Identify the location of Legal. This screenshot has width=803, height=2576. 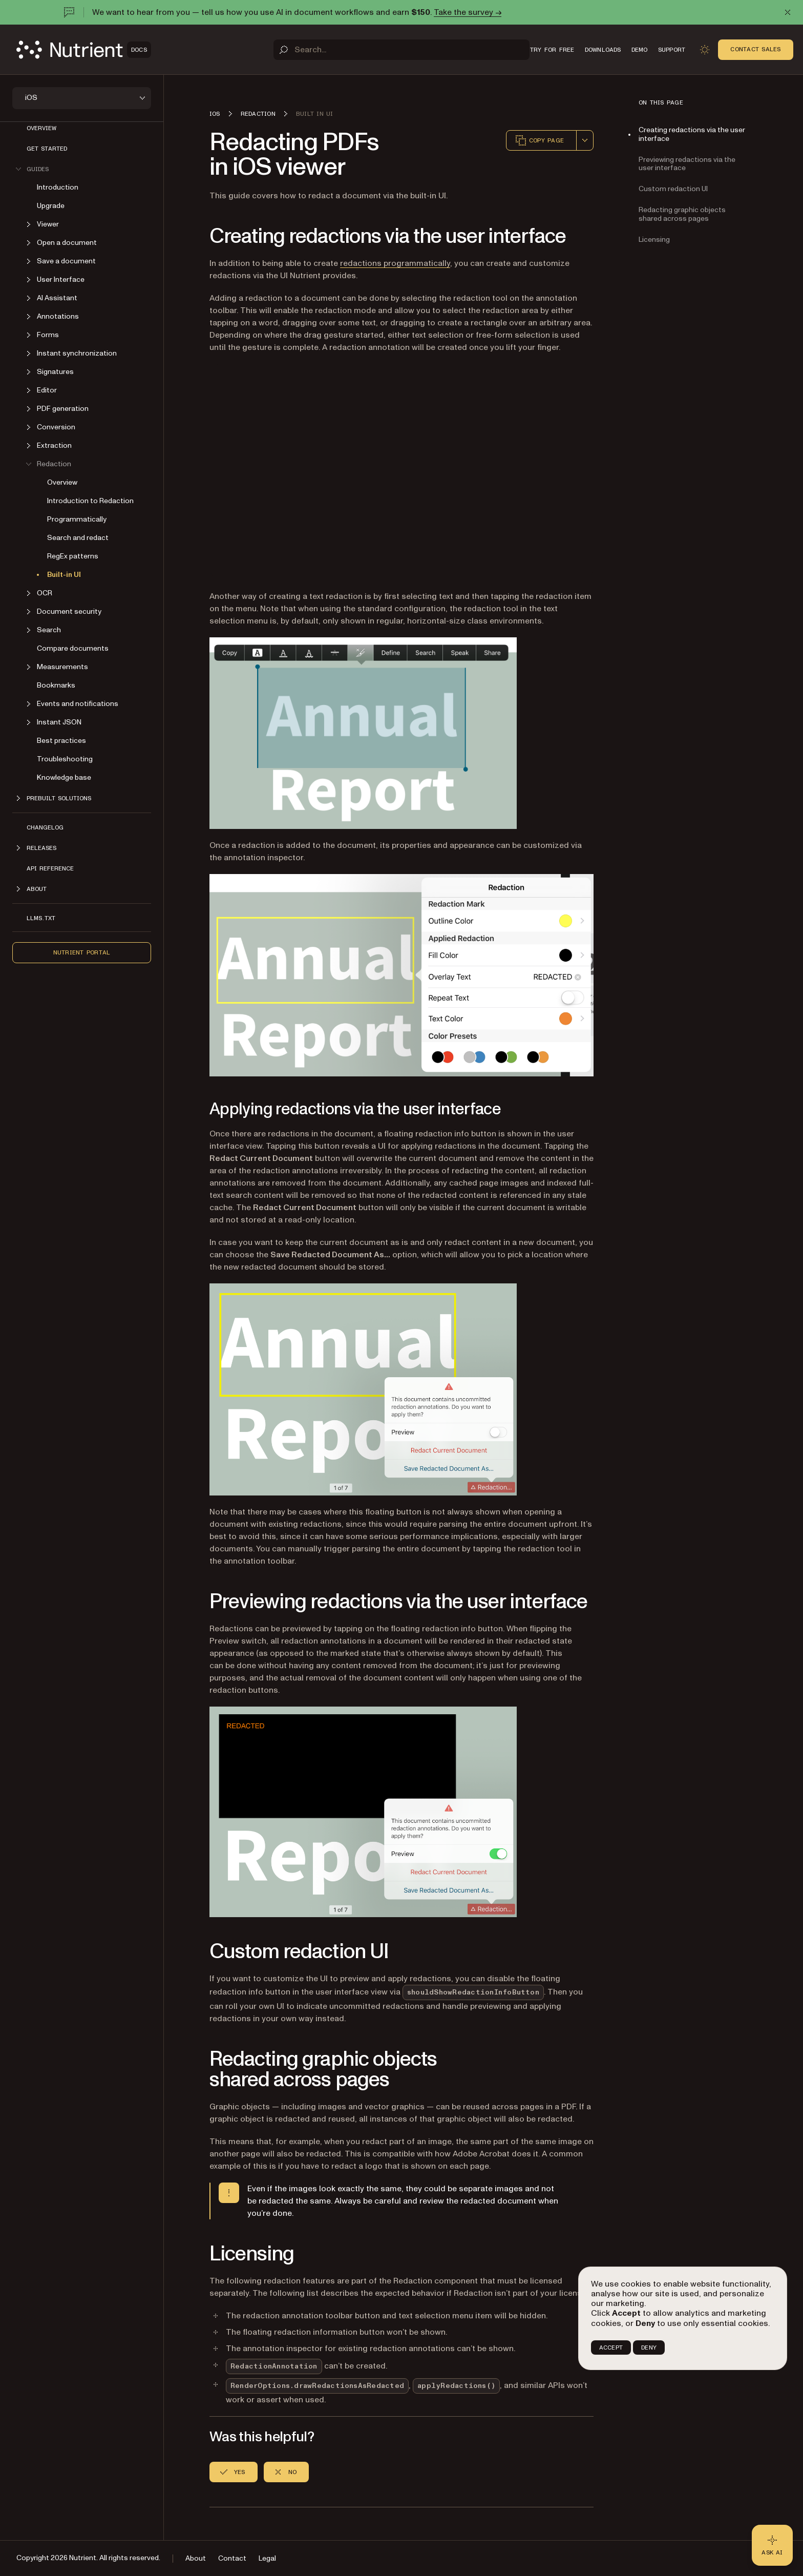
(267, 2558).